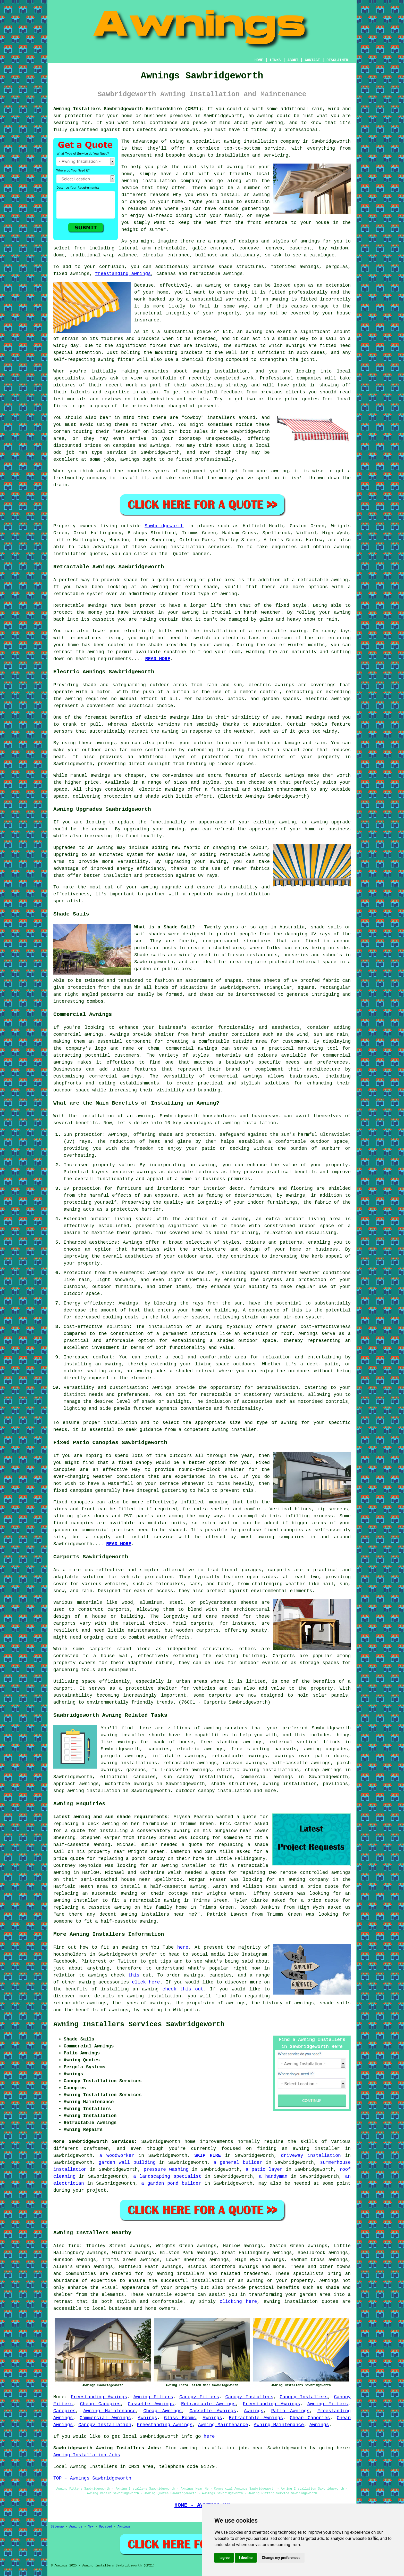 Image resolution: width=404 pixels, height=2576 pixels. What do you see at coordinates (157, 658) in the screenshot?
I see `READ MORE` at bounding box center [157, 658].